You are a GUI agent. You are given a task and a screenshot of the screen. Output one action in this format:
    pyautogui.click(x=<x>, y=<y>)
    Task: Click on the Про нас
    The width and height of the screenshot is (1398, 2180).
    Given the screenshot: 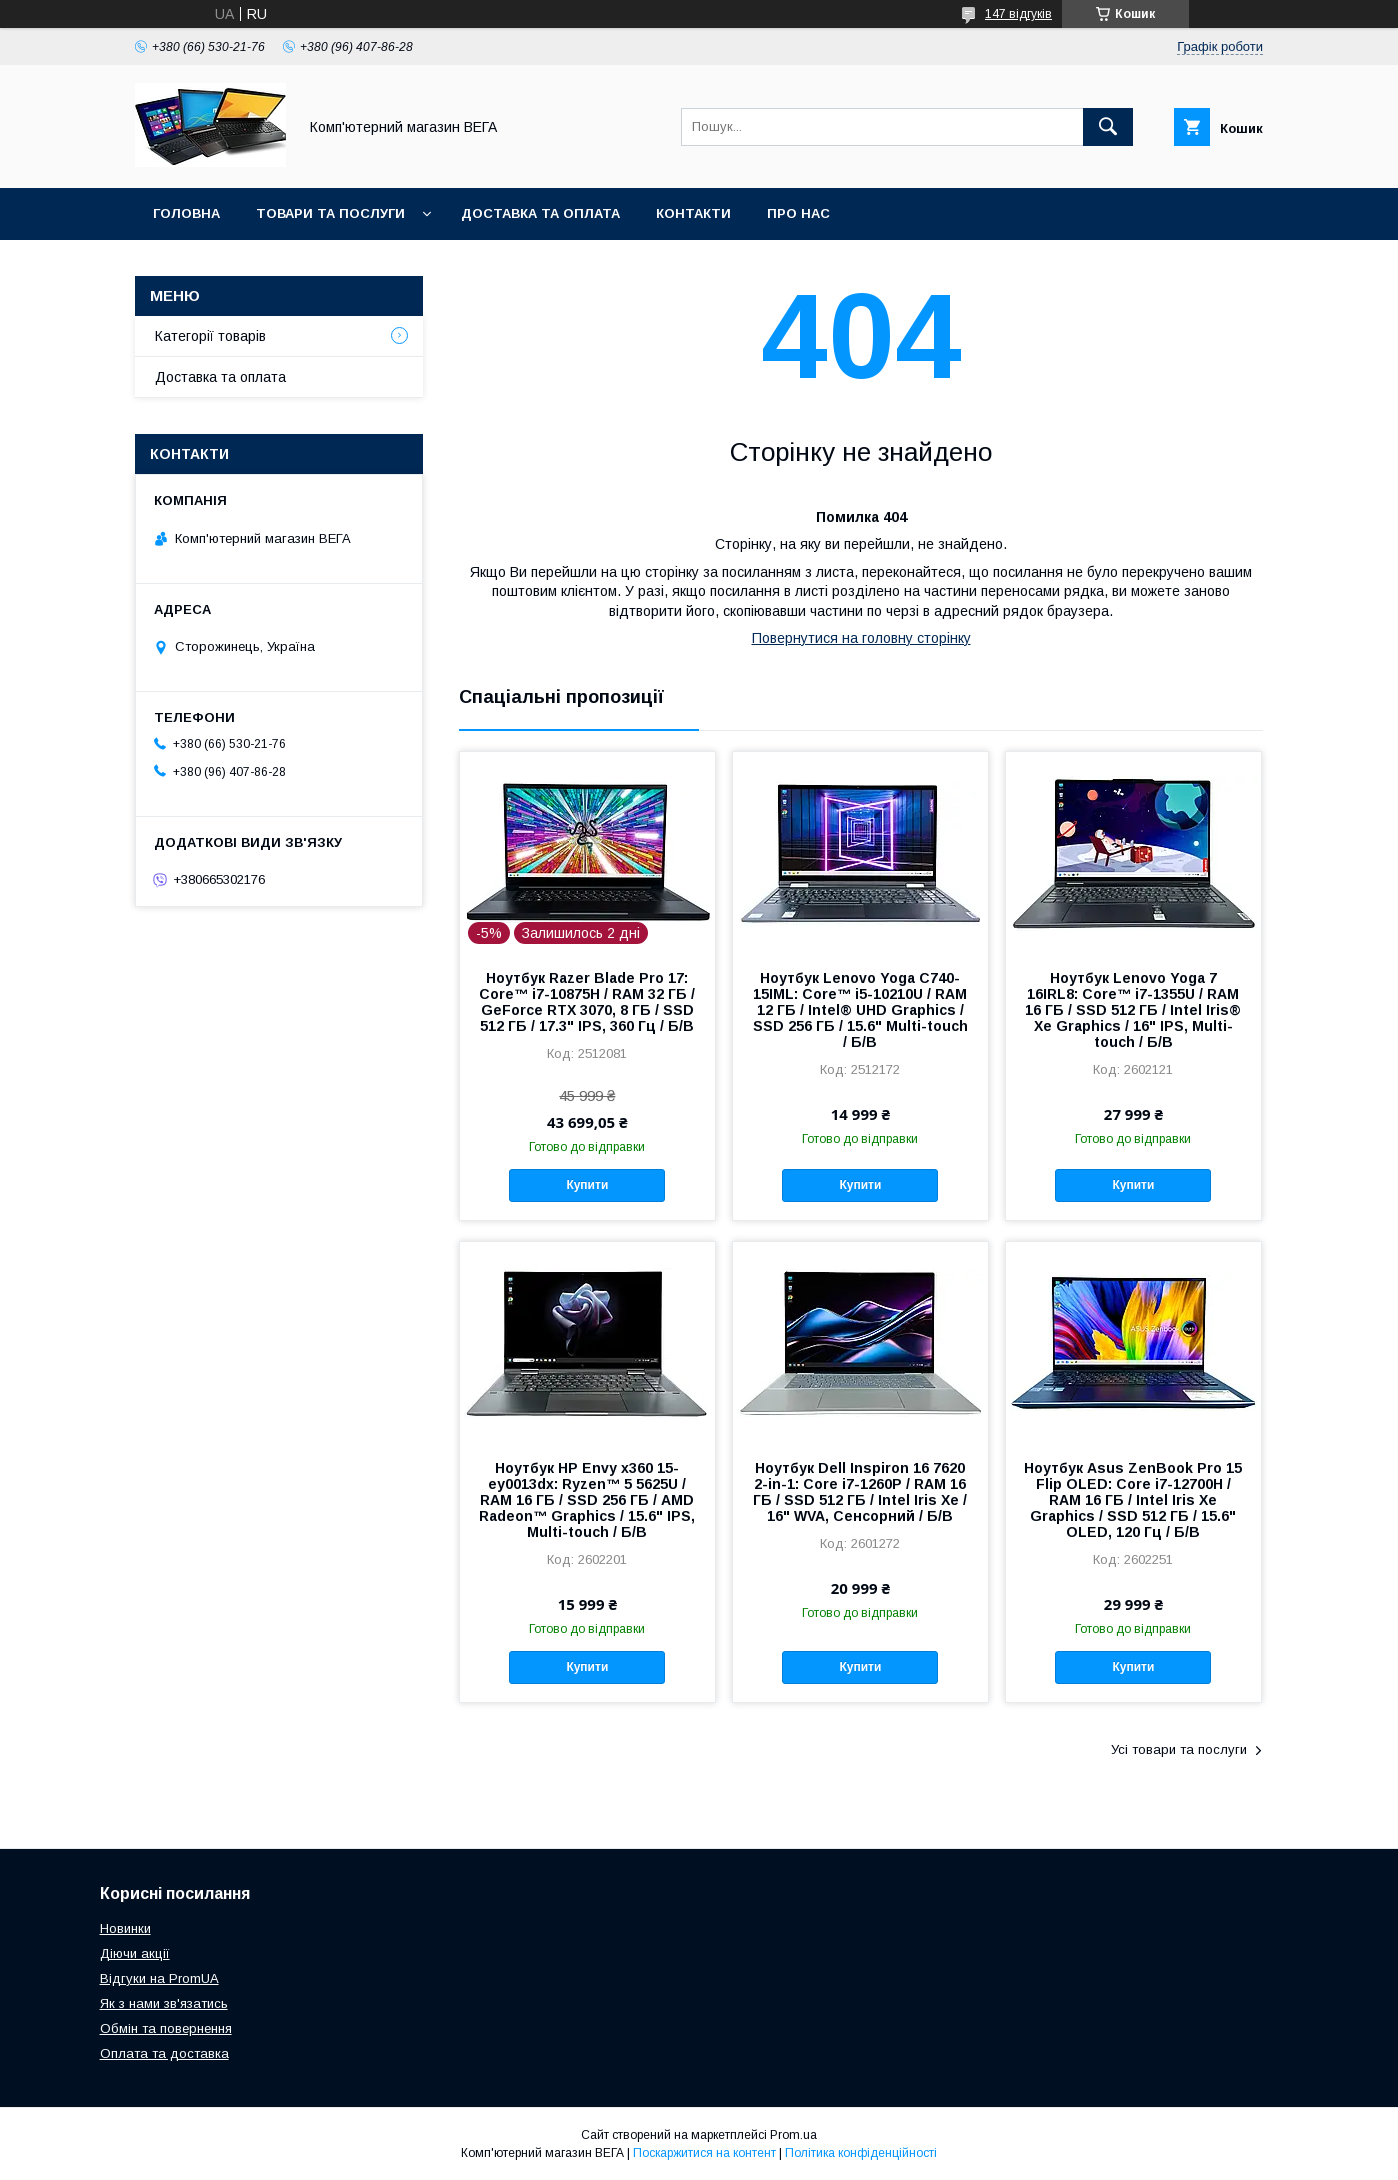 What is the action you would take?
    pyautogui.click(x=798, y=213)
    